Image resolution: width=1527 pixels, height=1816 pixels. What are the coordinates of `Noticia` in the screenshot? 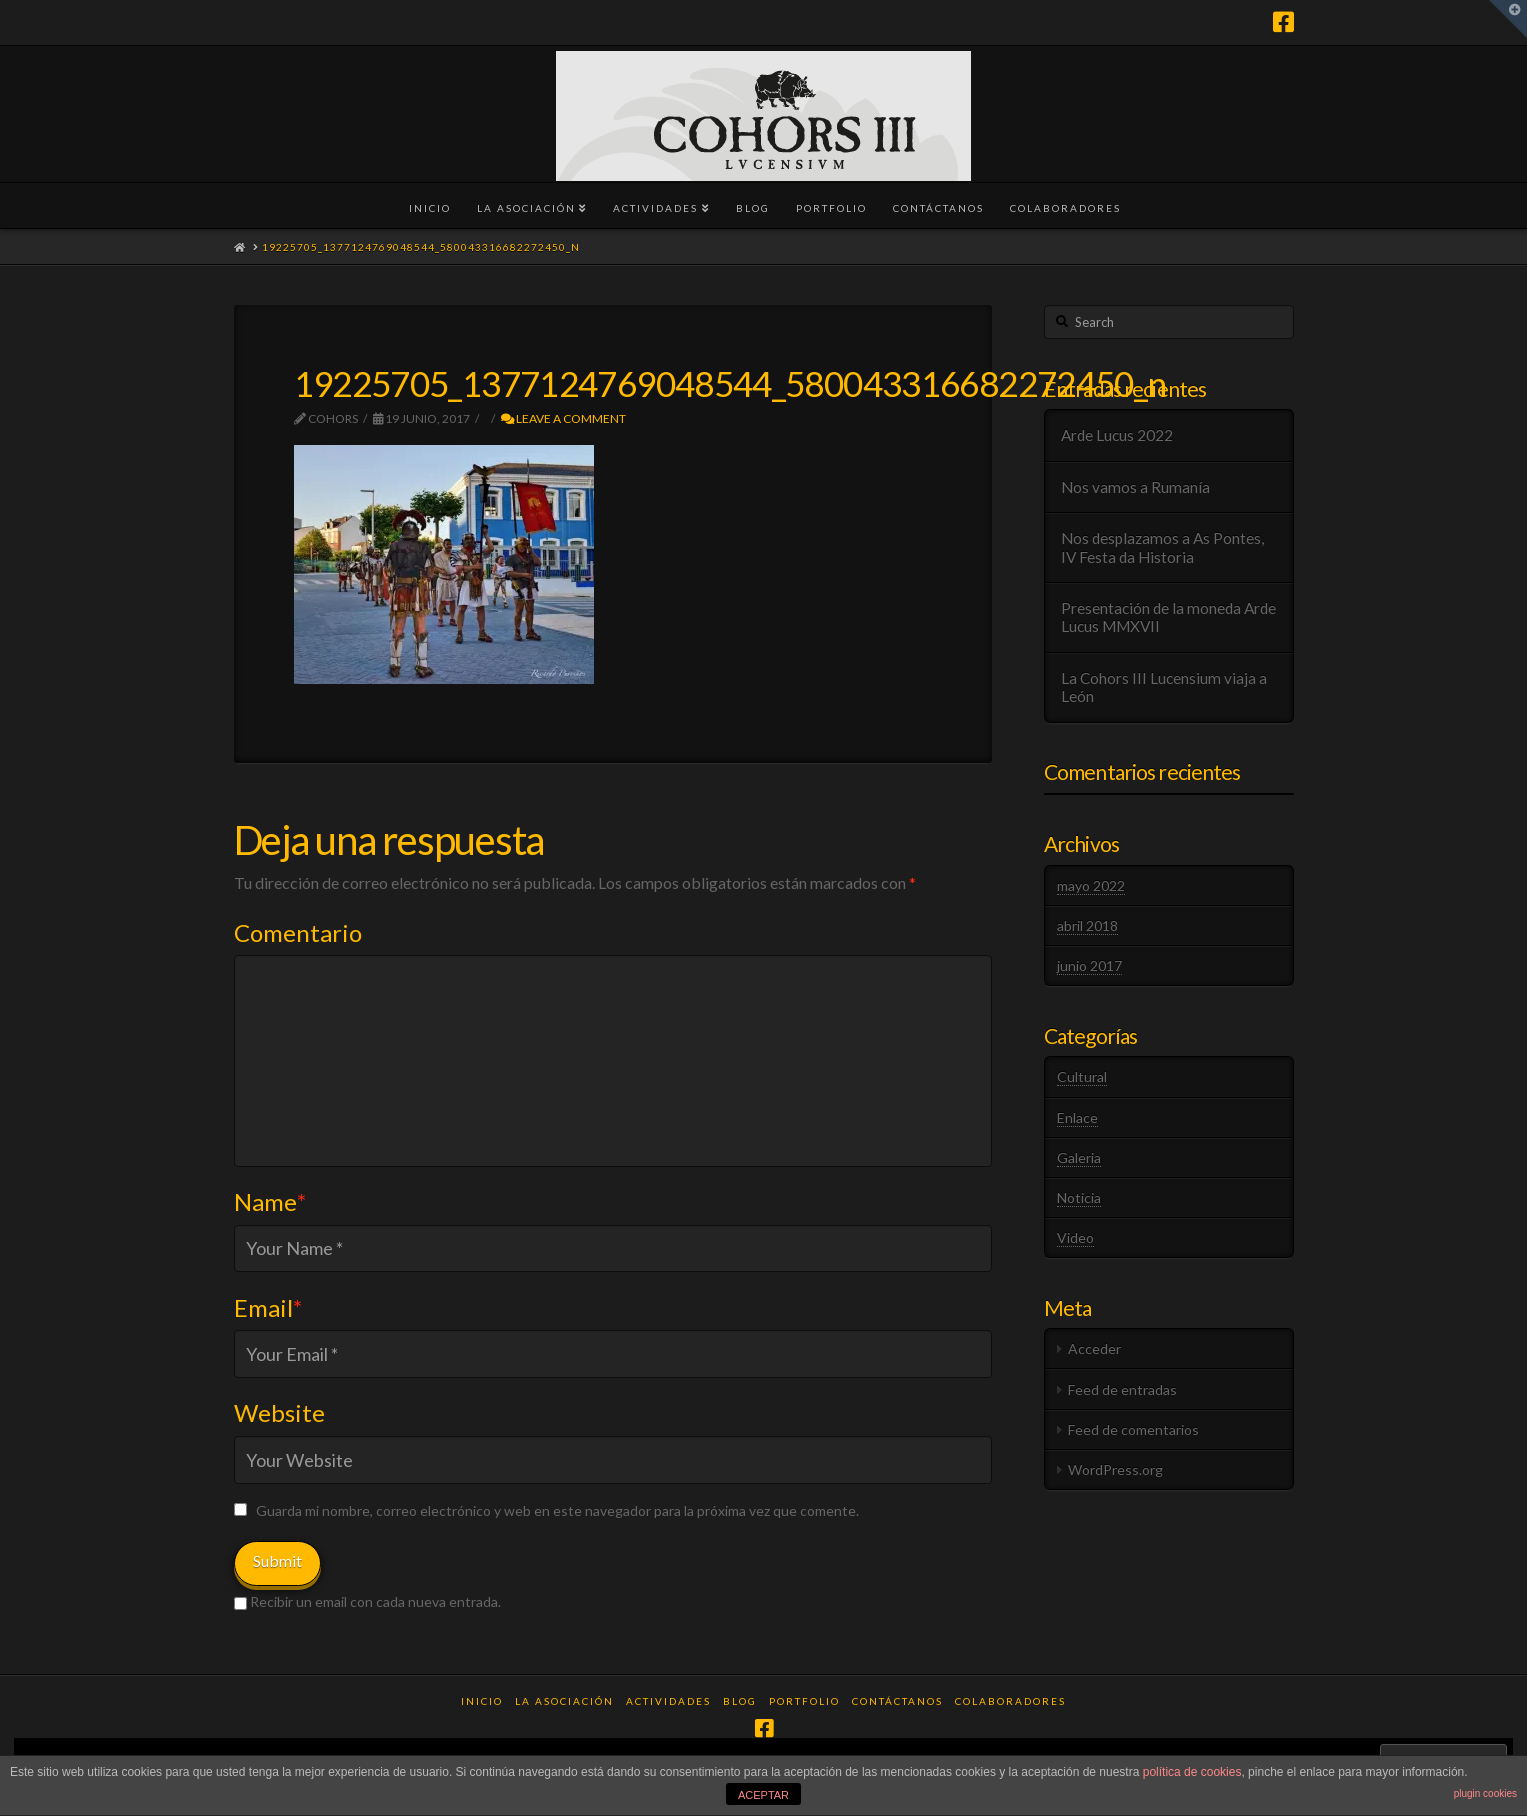 It's located at (1079, 1197).